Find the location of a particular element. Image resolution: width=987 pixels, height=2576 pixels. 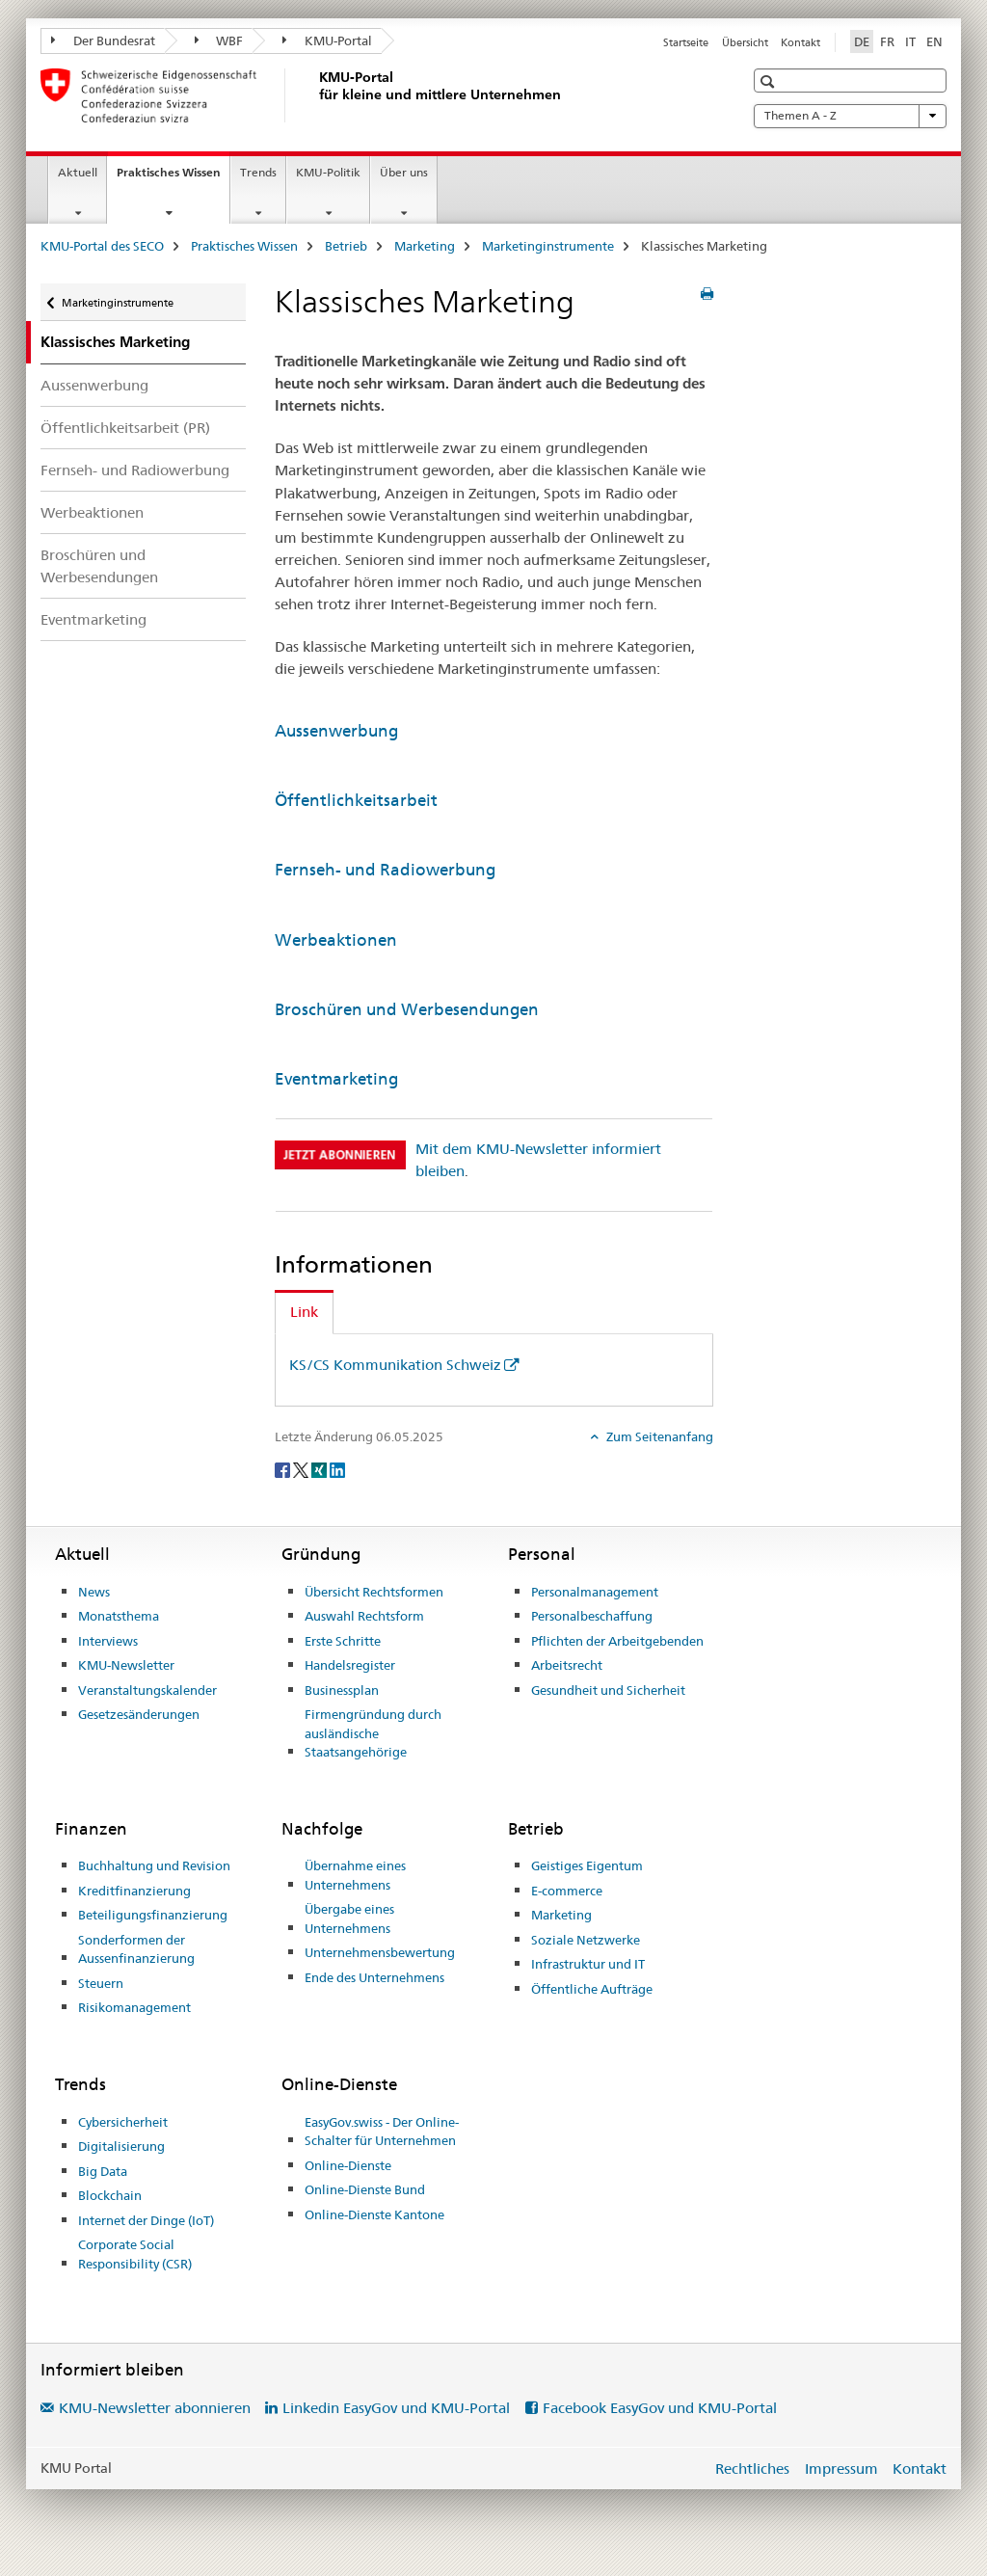

Linkedin EasyGov und KMU-Portal is located at coordinates (396, 2408).